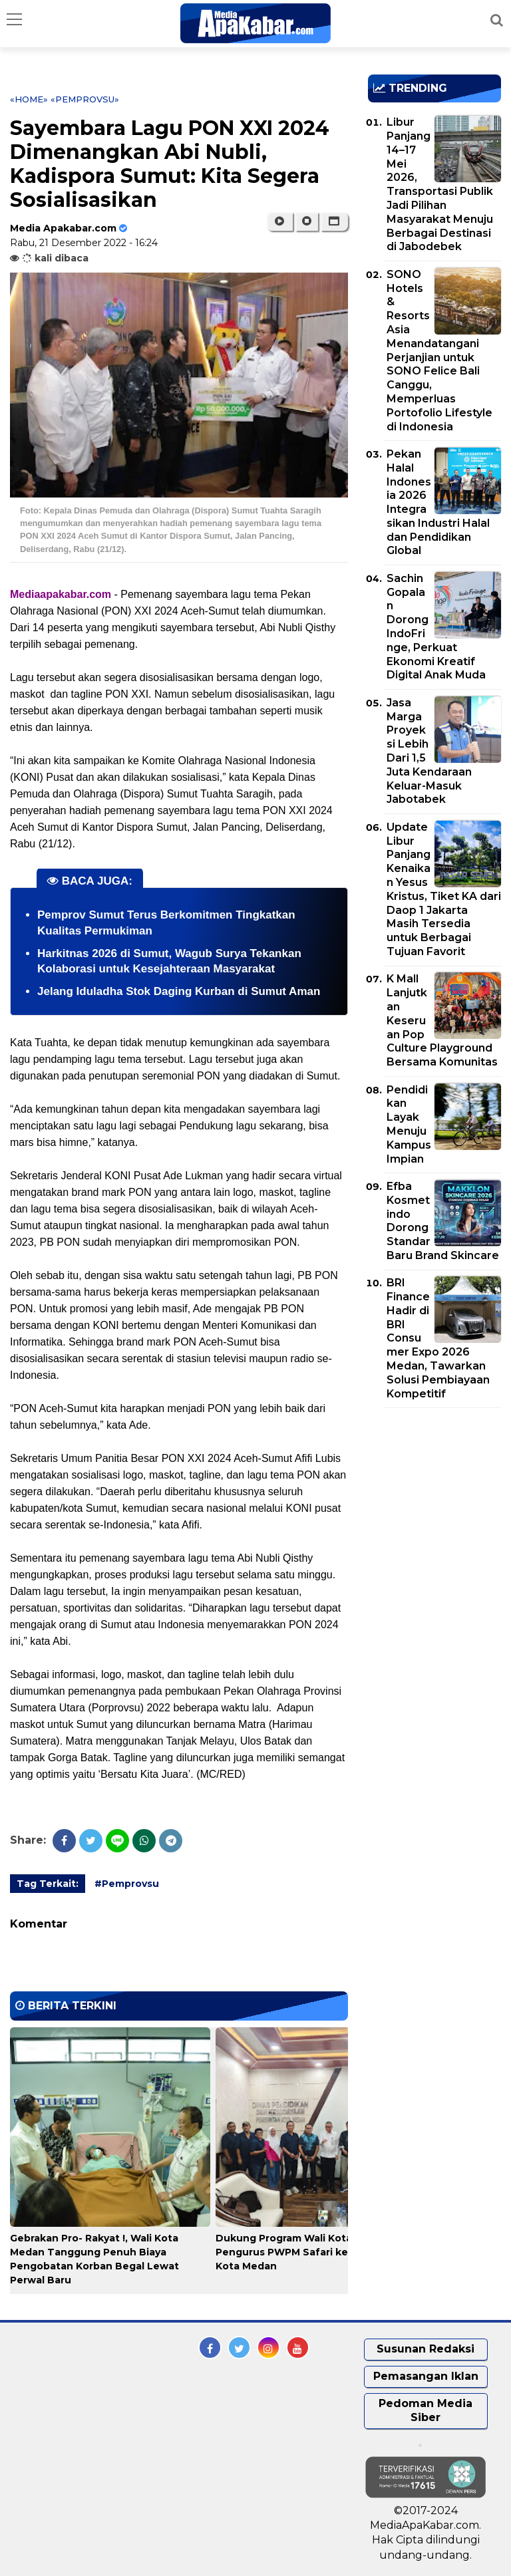 The height and width of the screenshot is (2576, 511). What do you see at coordinates (334, 221) in the screenshot?
I see `[button]` at bounding box center [334, 221].